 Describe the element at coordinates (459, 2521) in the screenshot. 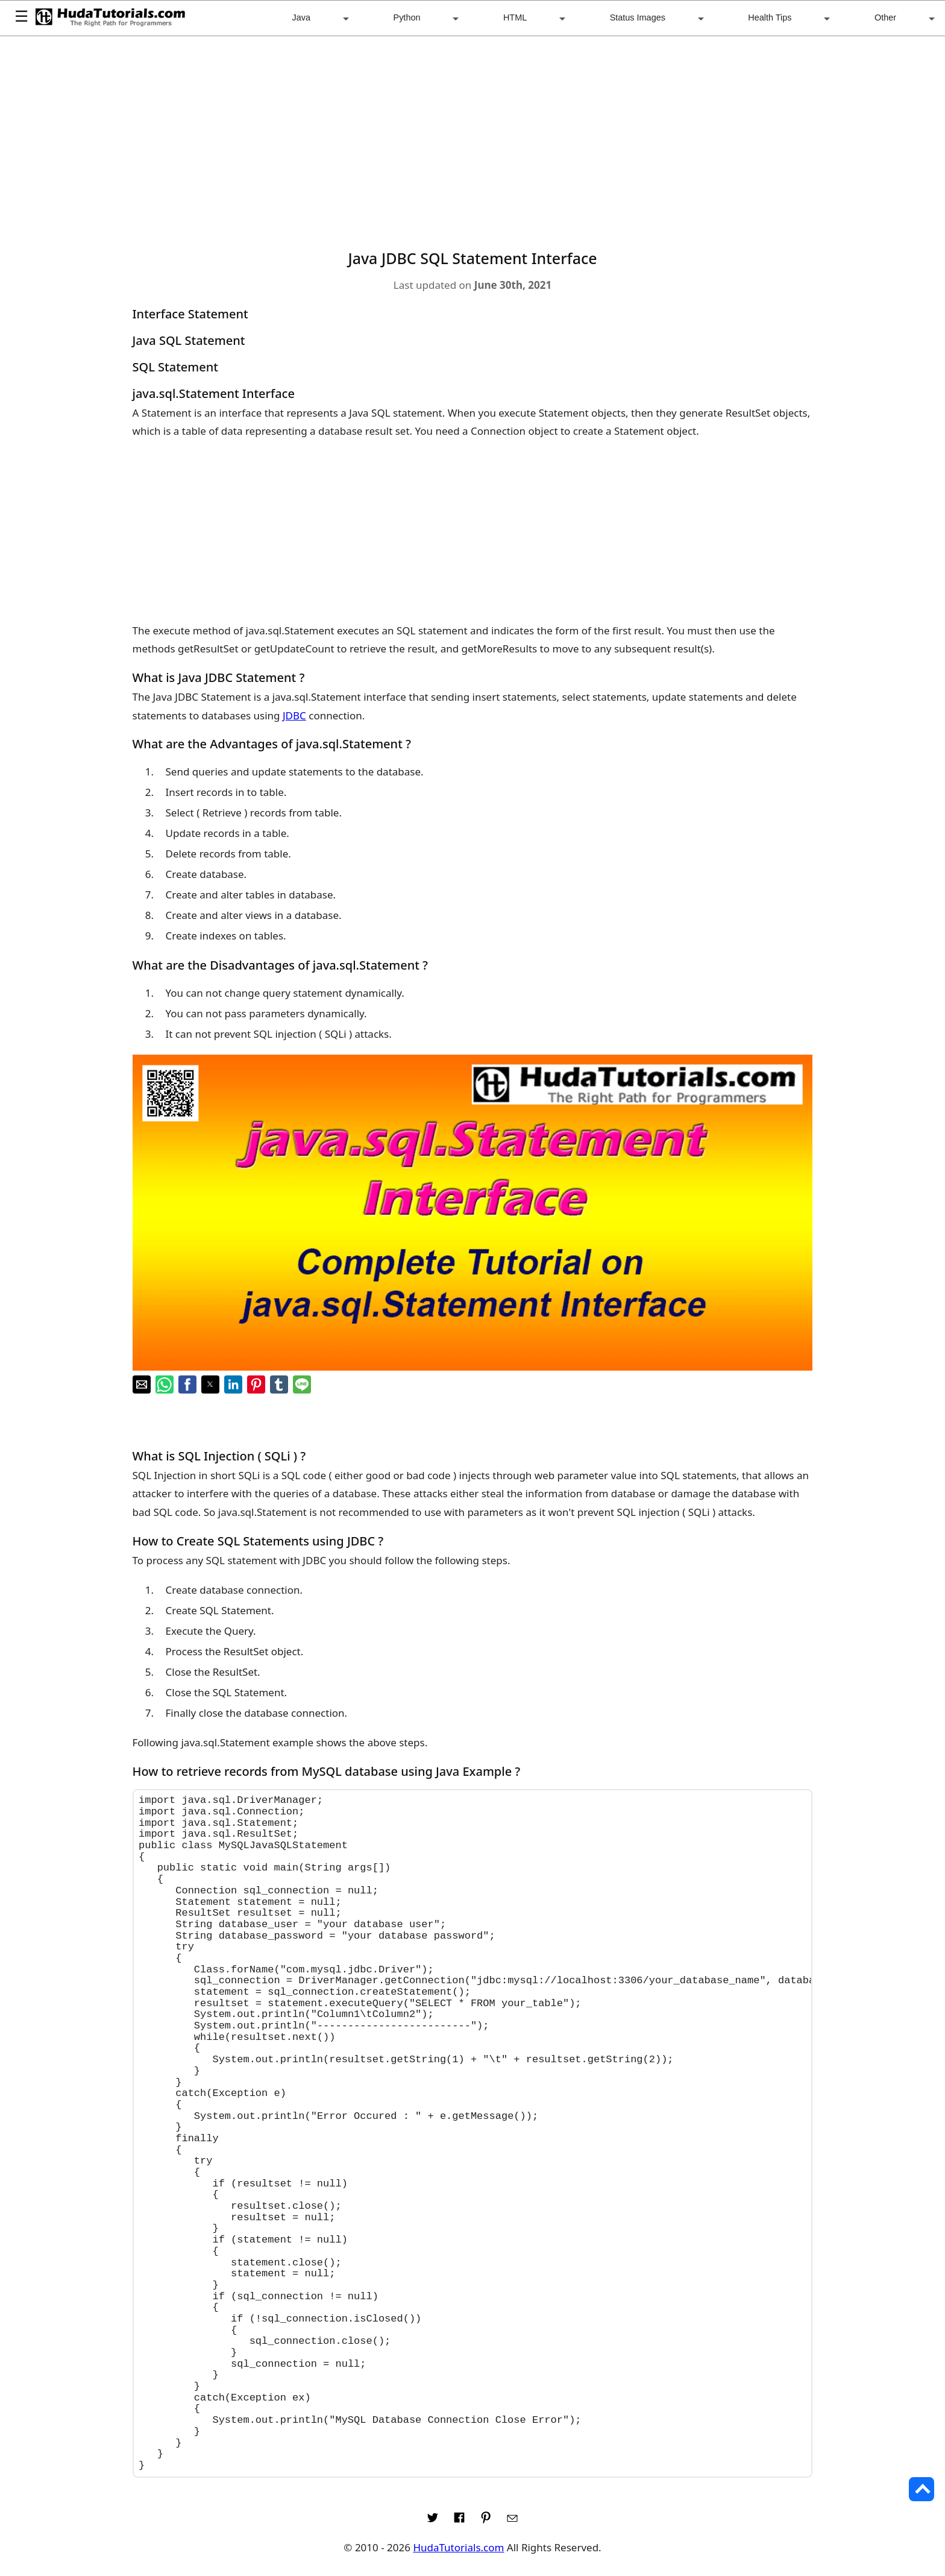

I see `[Link to AMP HTML Facebook]` at that location.